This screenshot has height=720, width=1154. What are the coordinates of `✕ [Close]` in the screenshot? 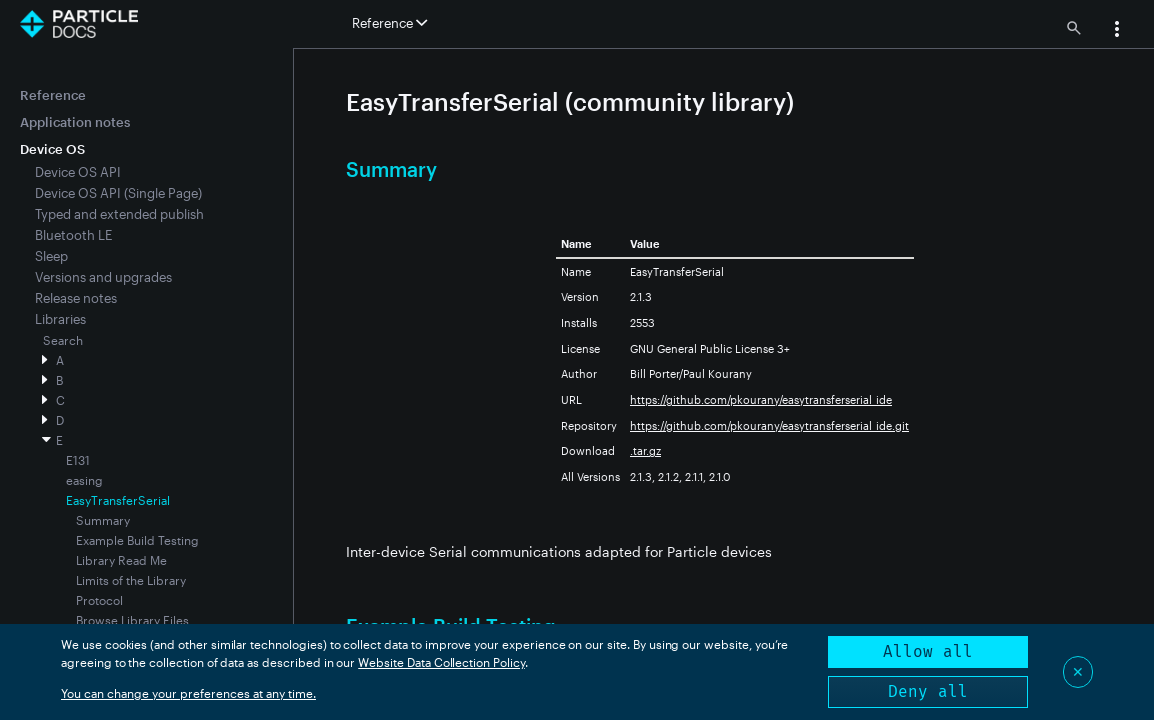 It's located at (1078, 671).